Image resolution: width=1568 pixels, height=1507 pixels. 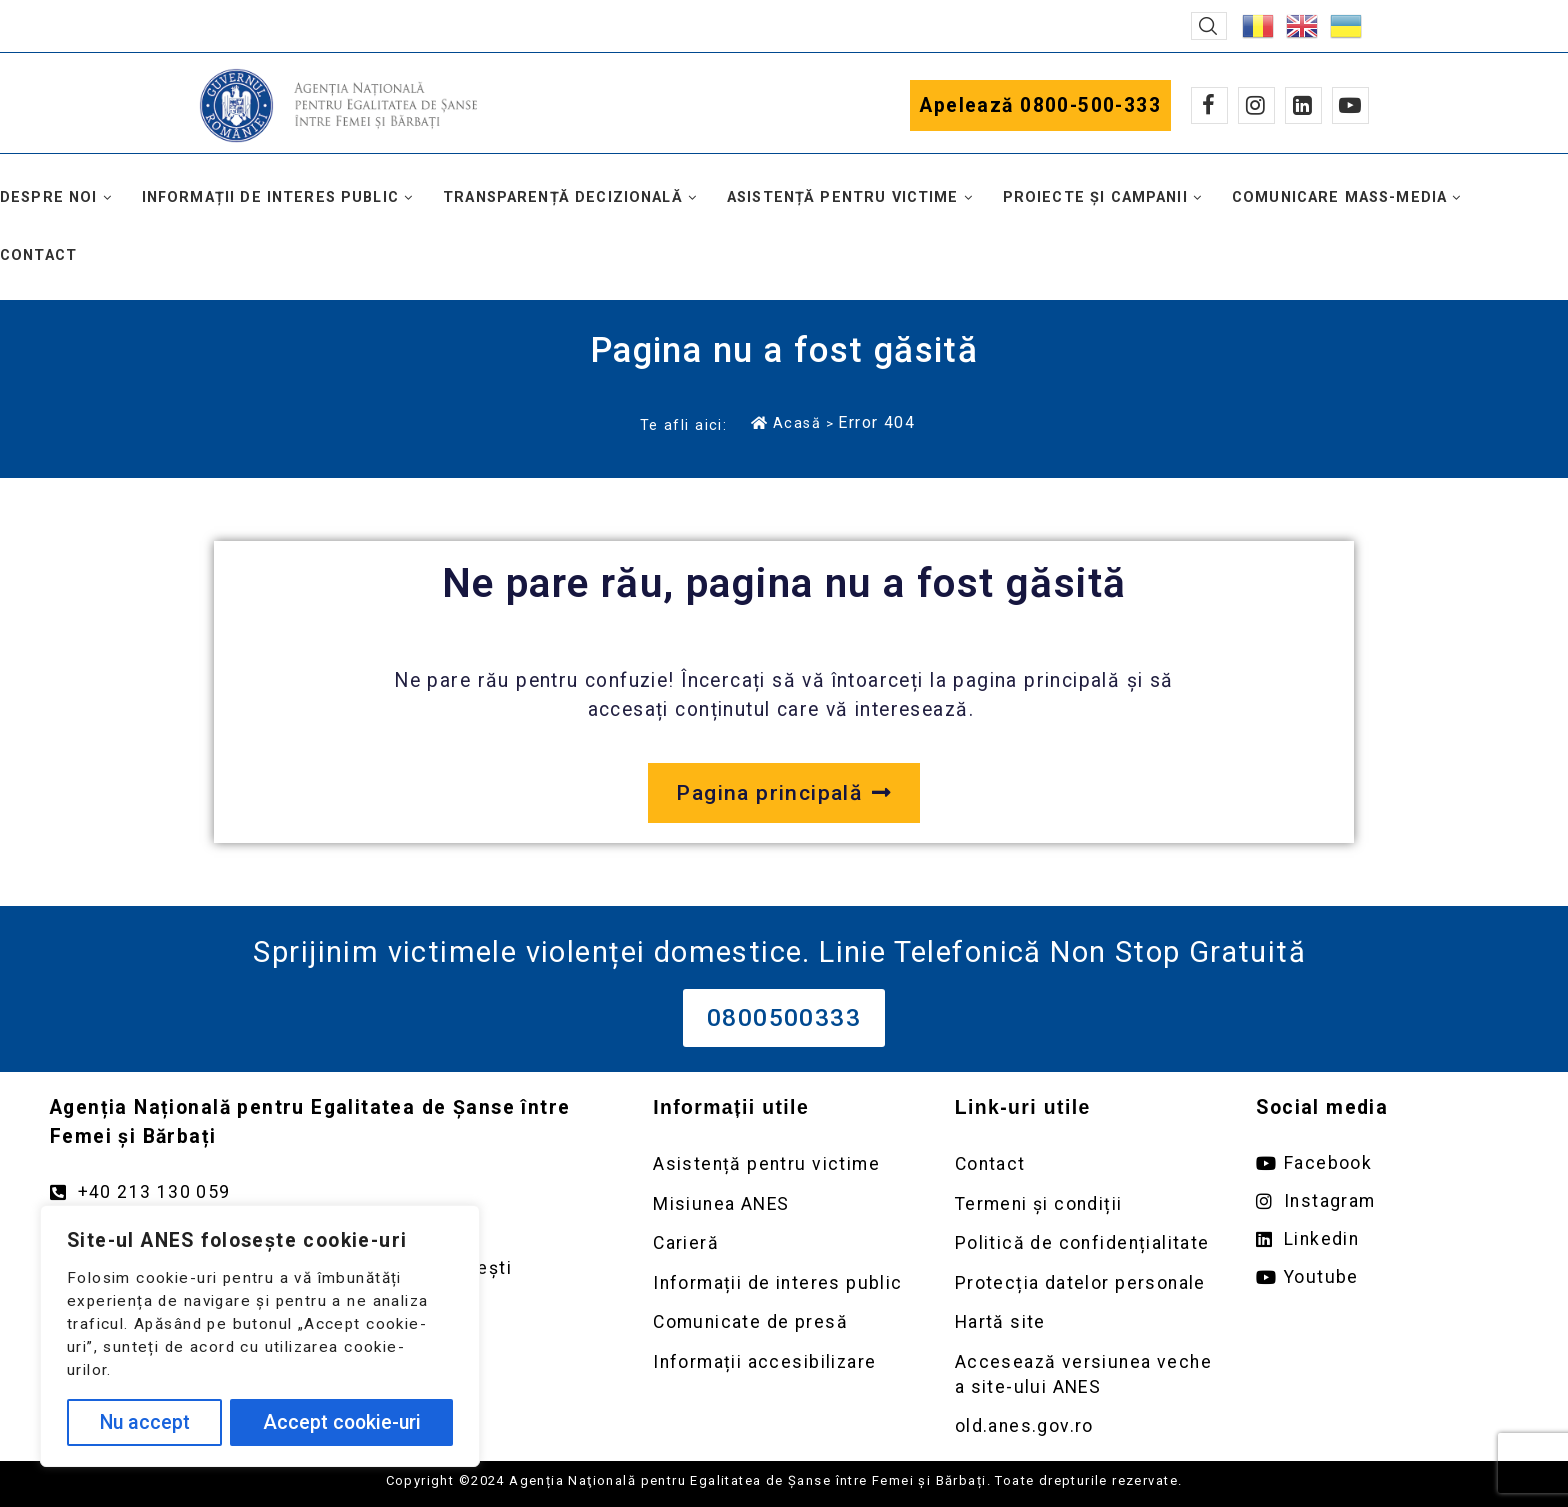 What do you see at coordinates (1256, 105) in the screenshot?
I see `[Instagram]` at bounding box center [1256, 105].